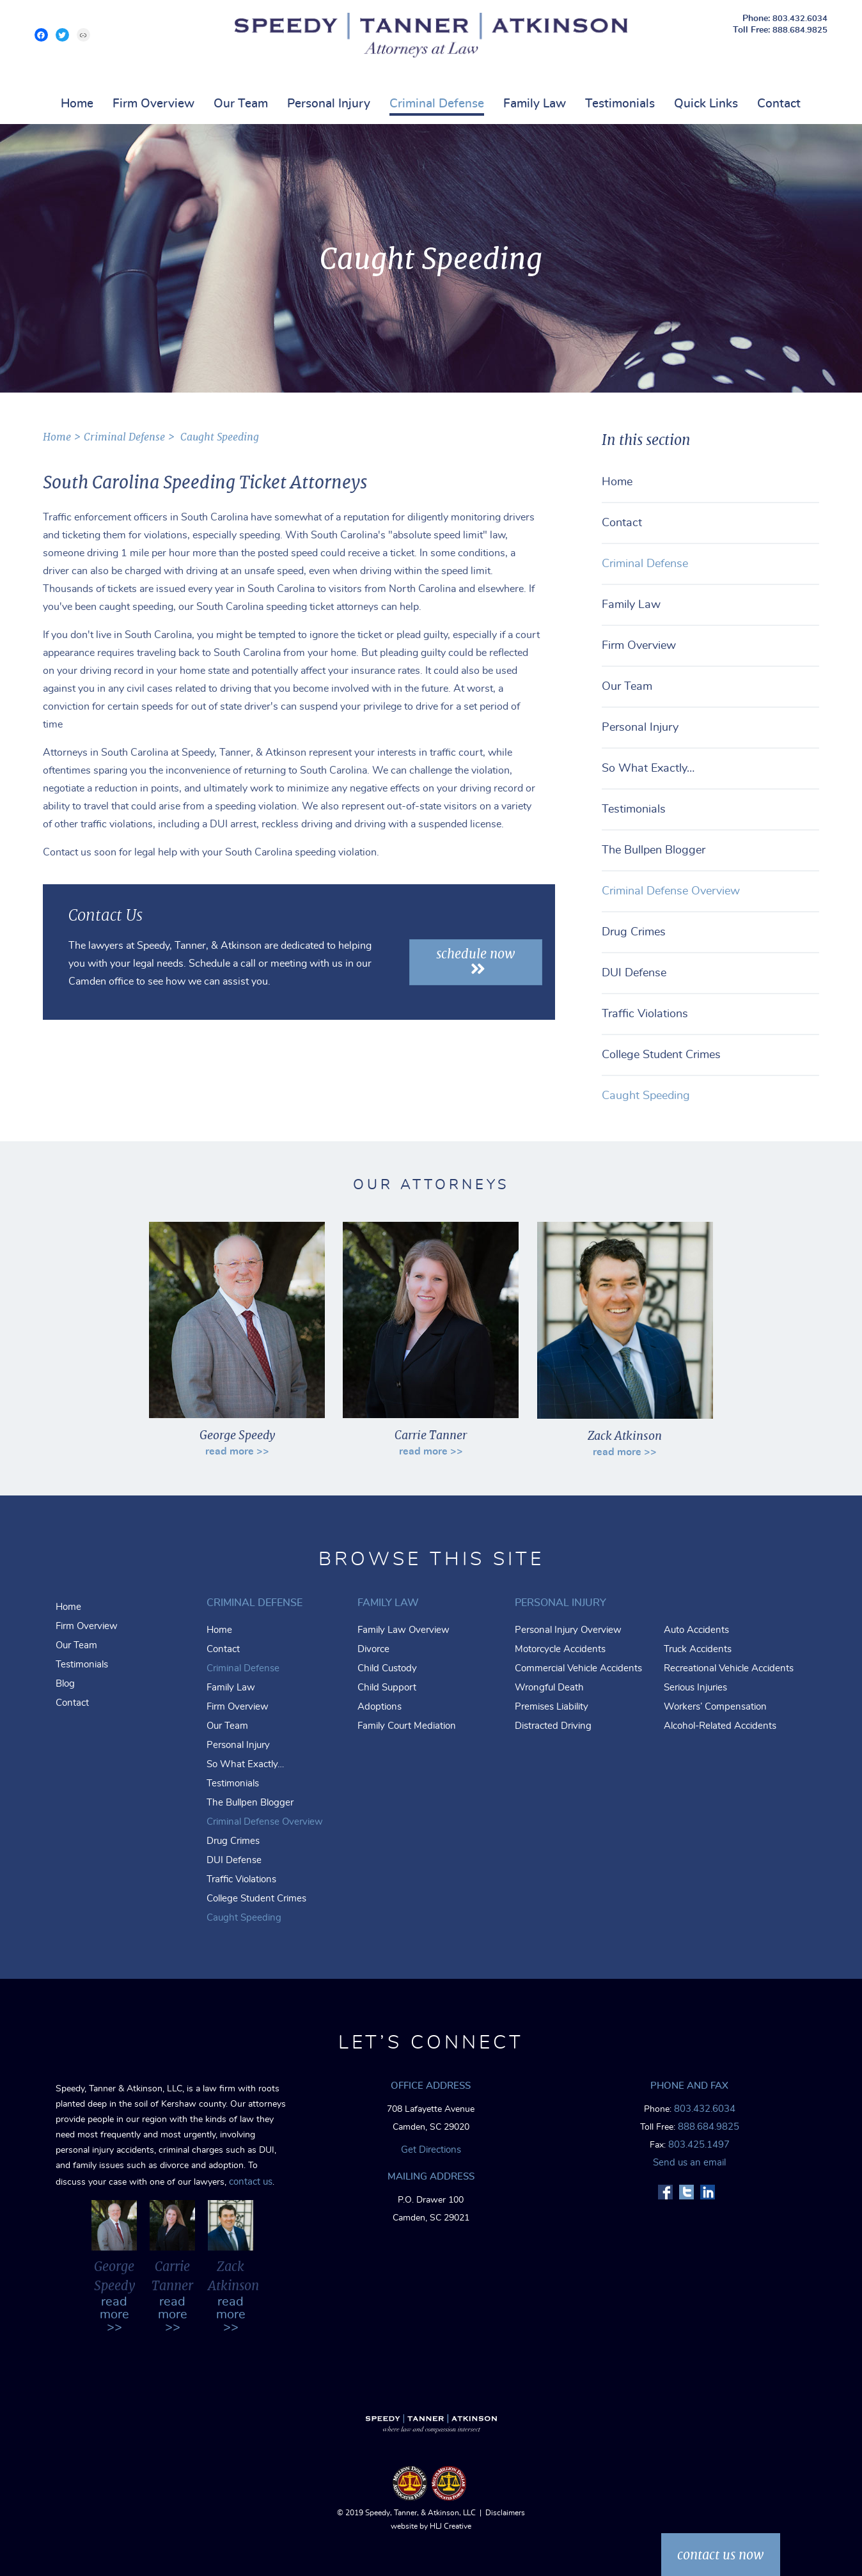 The height and width of the screenshot is (2576, 862). Describe the element at coordinates (698, 1649) in the screenshot. I see `Truck Accidents` at that location.